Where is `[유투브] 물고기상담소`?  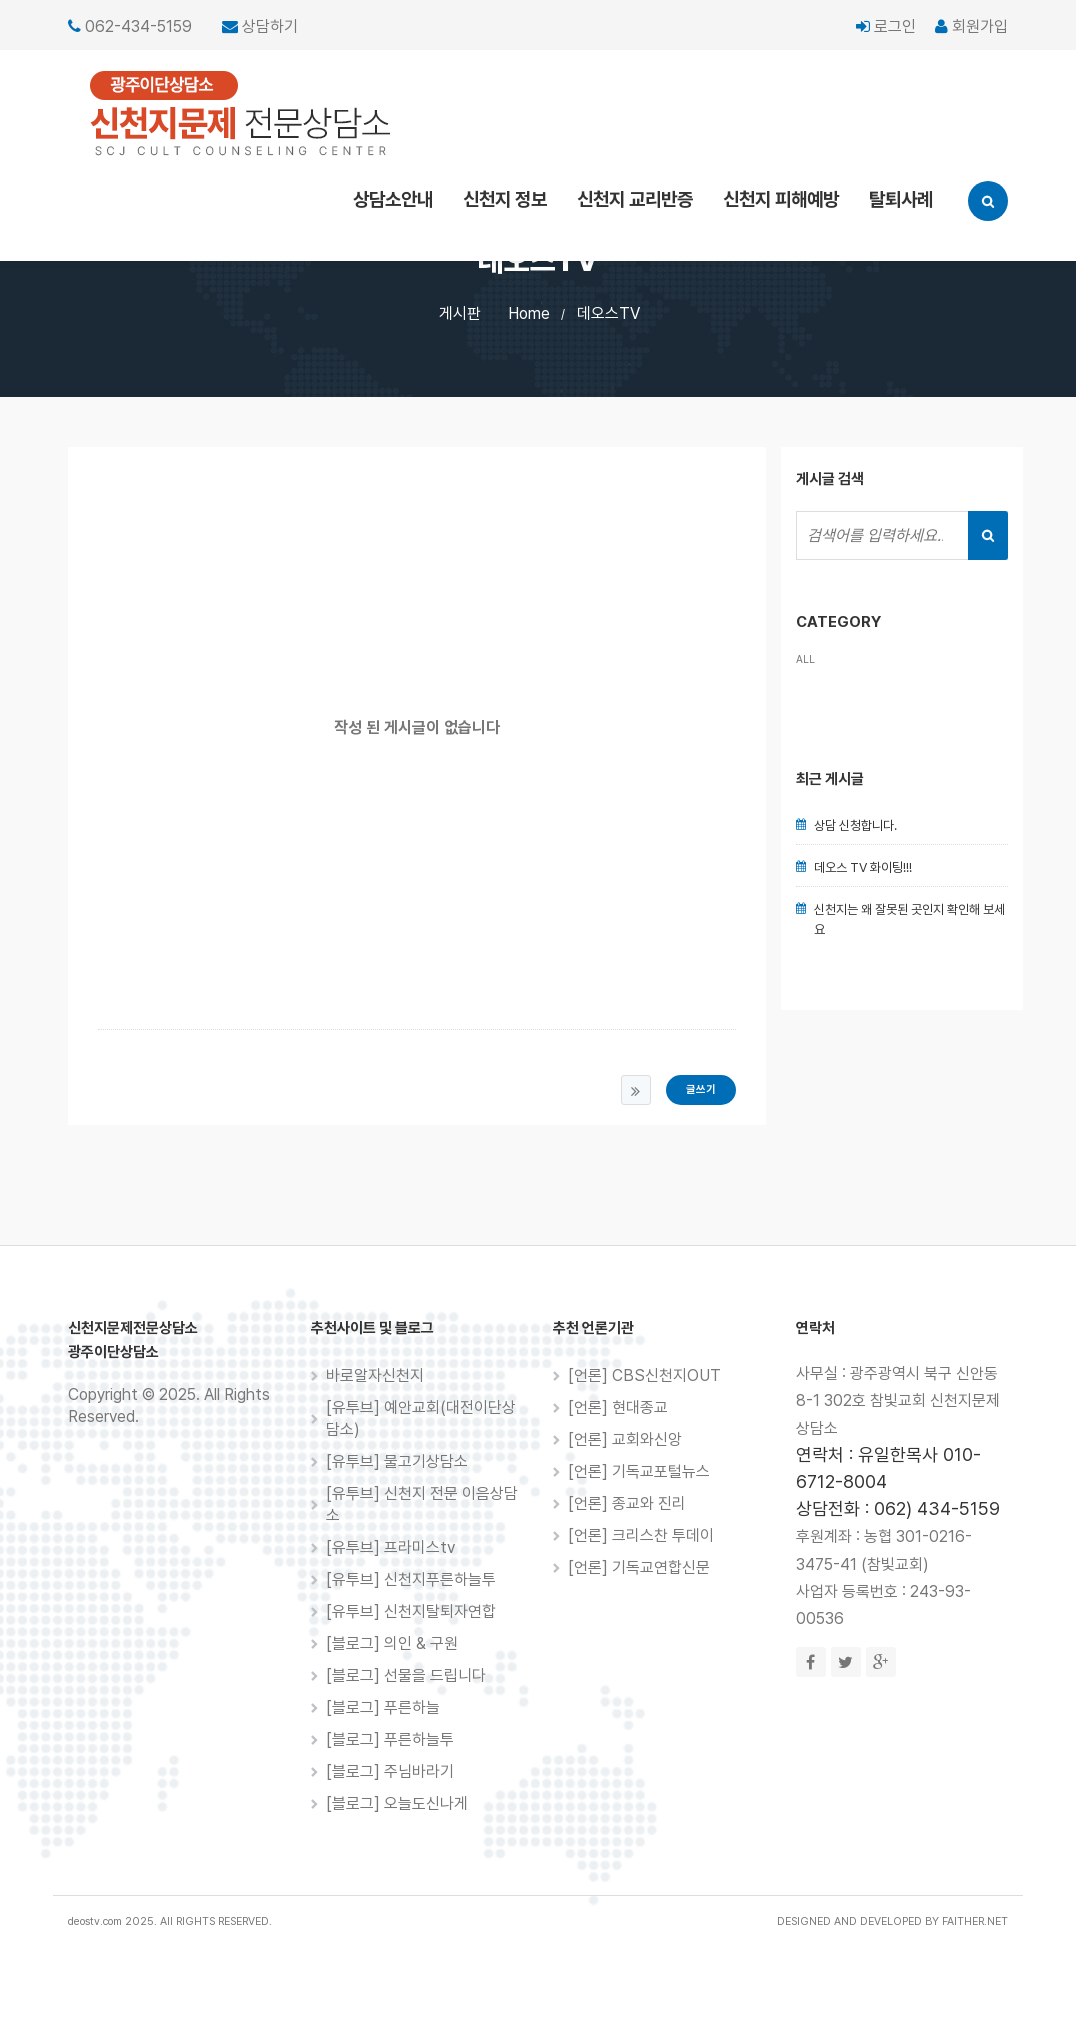 [유투브] 물고기상담소 is located at coordinates (397, 1461).